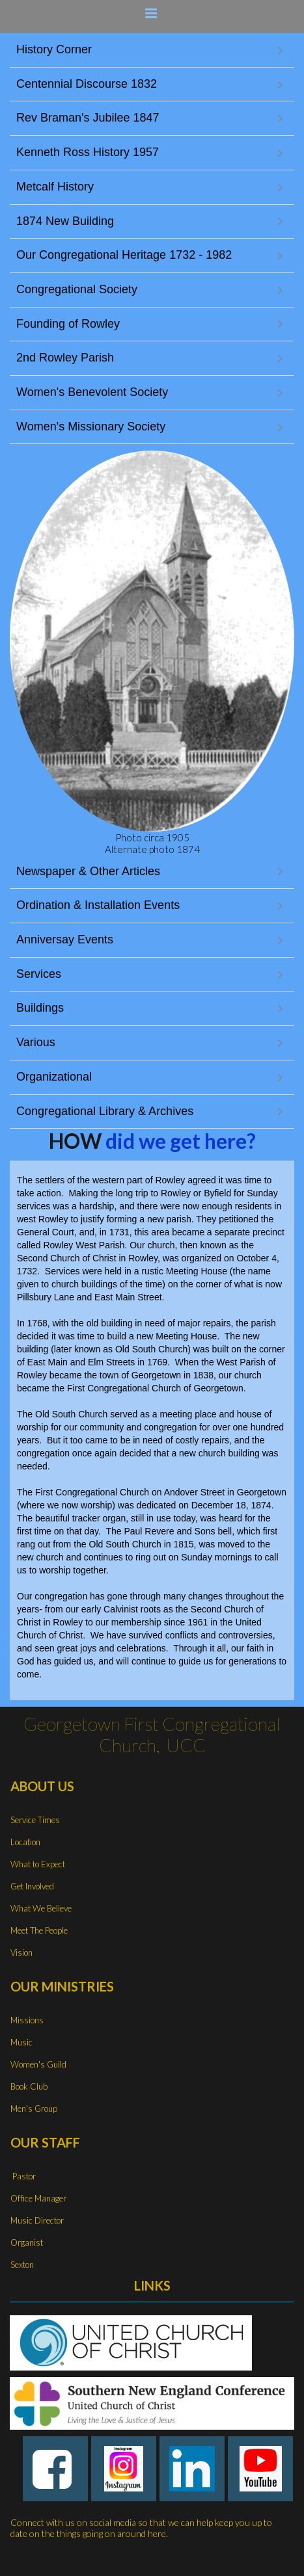 This screenshot has width=304, height=2576. I want to click on Pastor, so click(23, 2176).